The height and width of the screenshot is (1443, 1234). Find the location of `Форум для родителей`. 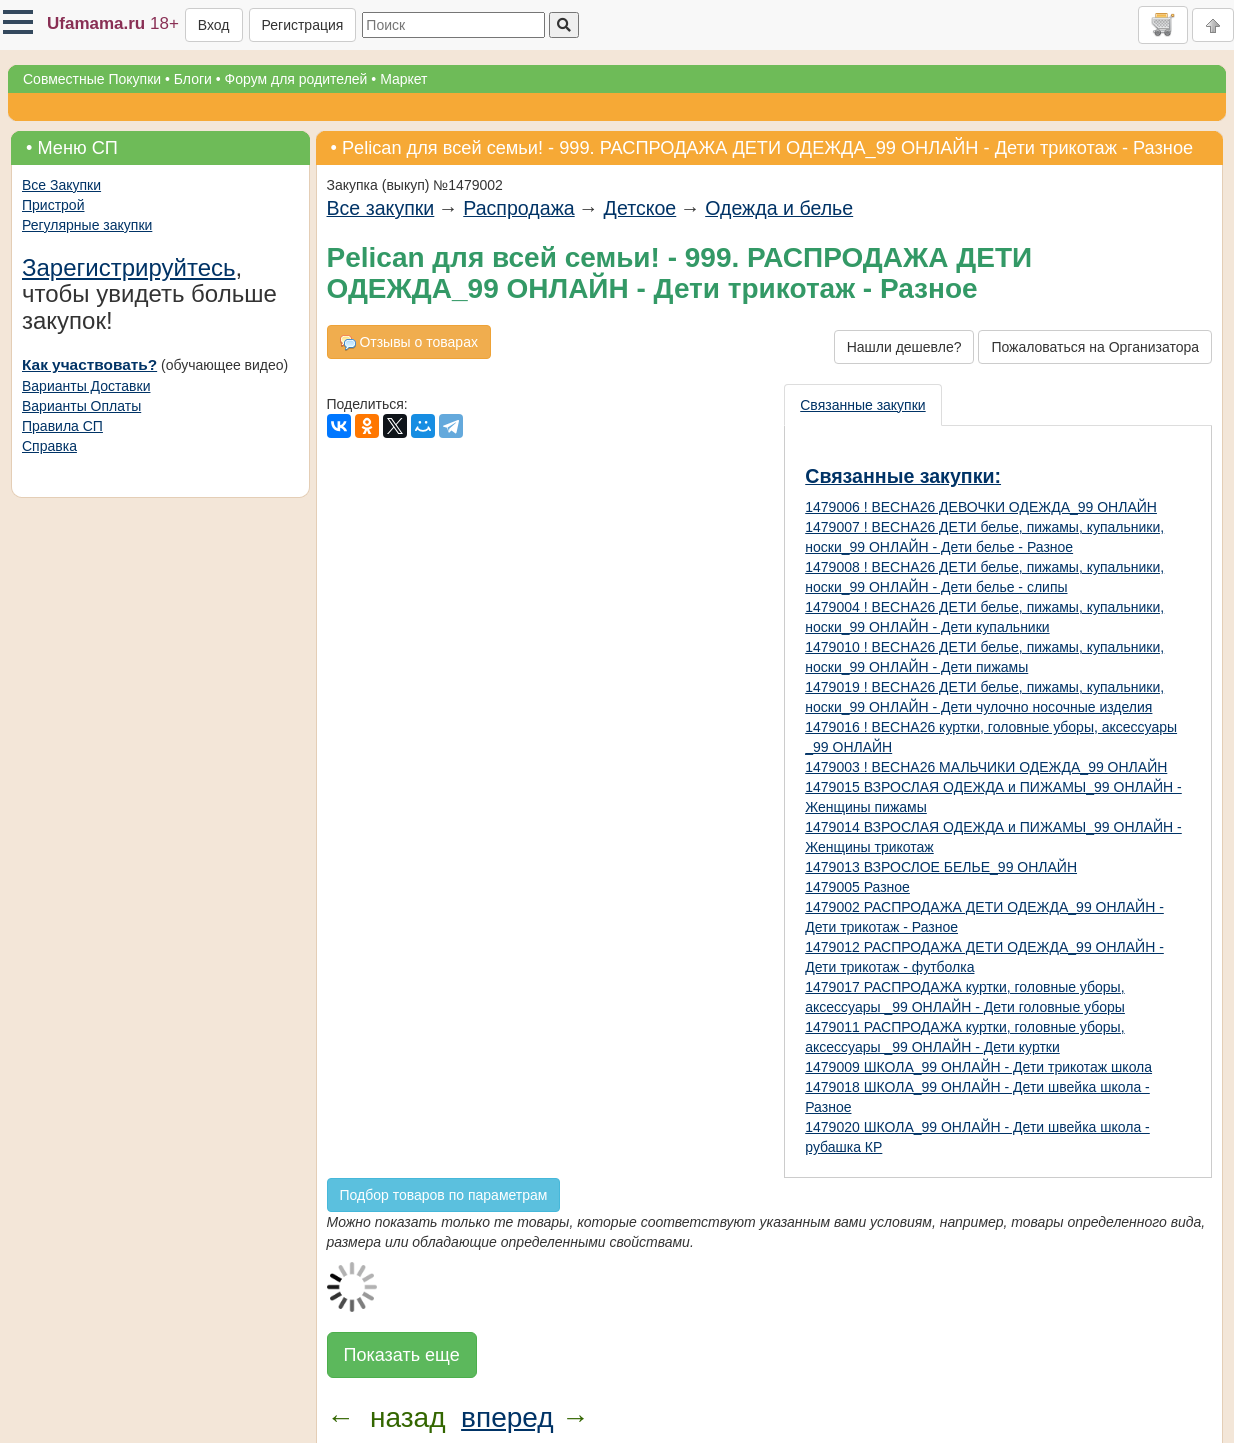

Форум для родителей is located at coordinates (296, 79).